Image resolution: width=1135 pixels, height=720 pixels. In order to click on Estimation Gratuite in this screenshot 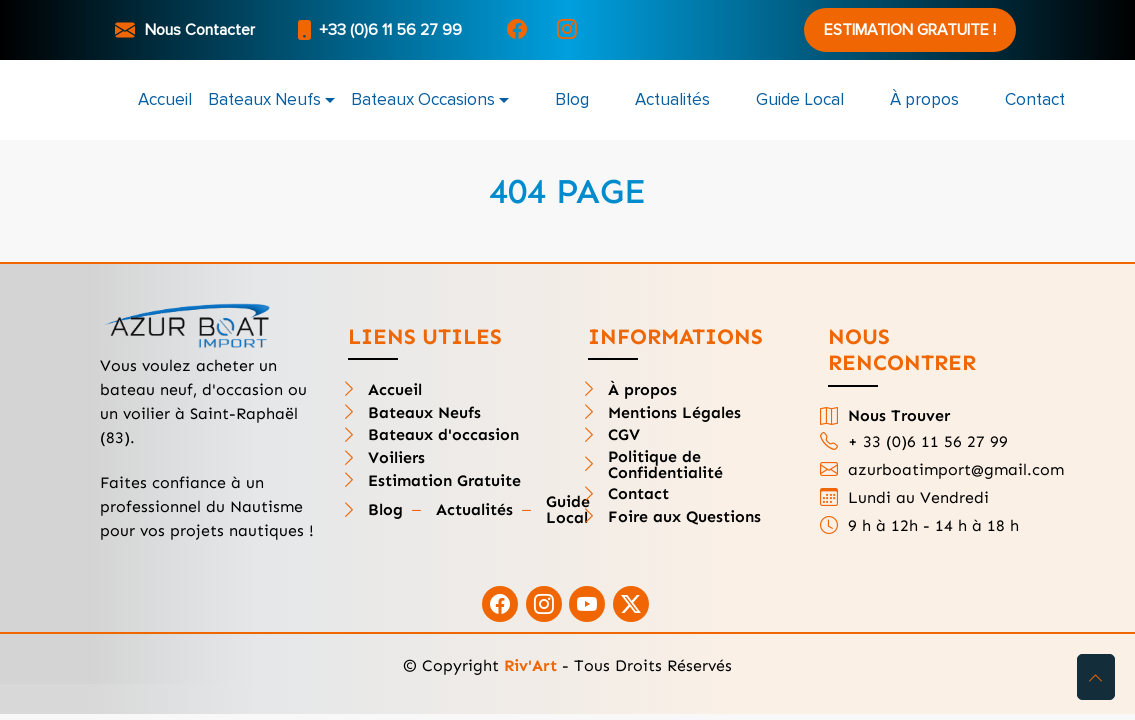, I will do `click(444, 481)`.